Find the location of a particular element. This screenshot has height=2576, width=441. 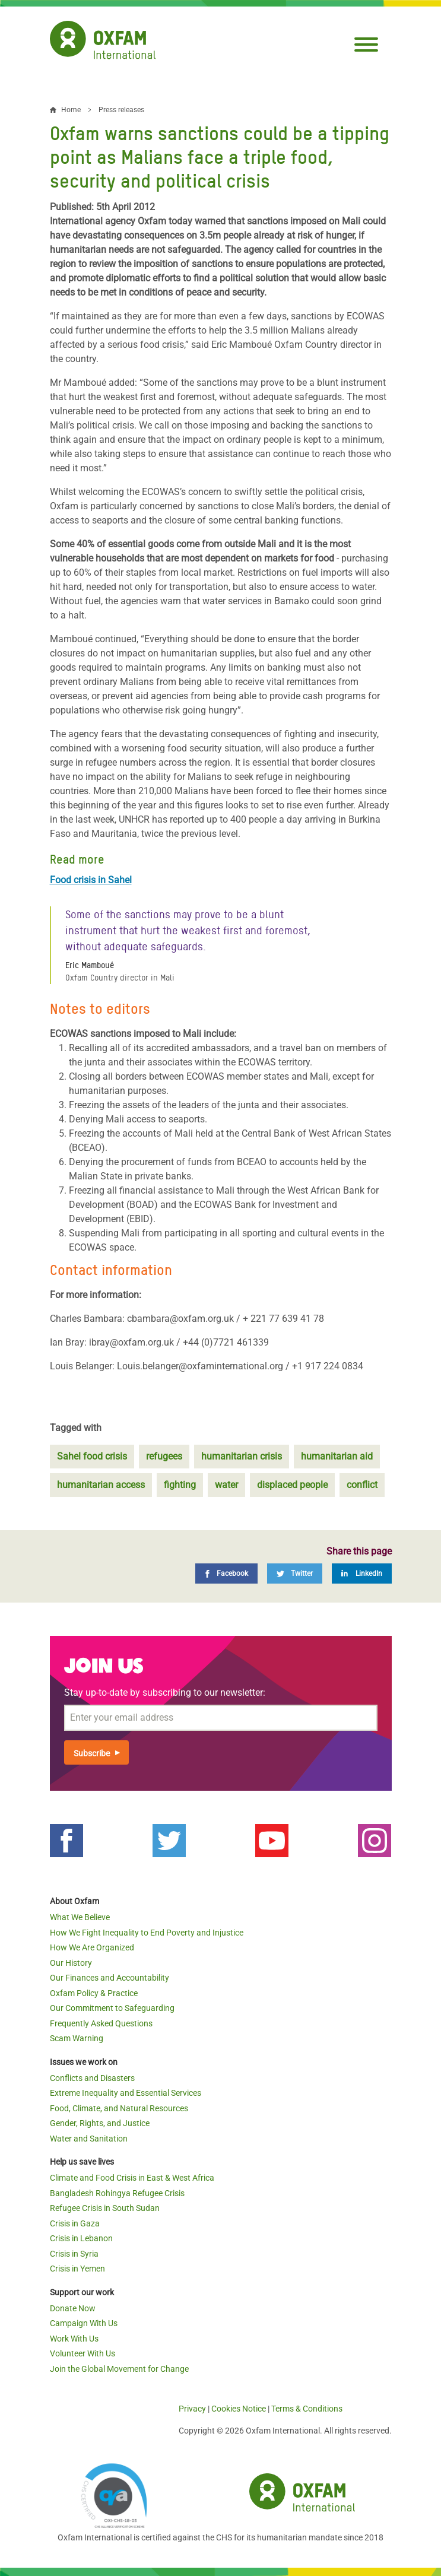

Crisis in Syria is located at coordinates (74, 2253).